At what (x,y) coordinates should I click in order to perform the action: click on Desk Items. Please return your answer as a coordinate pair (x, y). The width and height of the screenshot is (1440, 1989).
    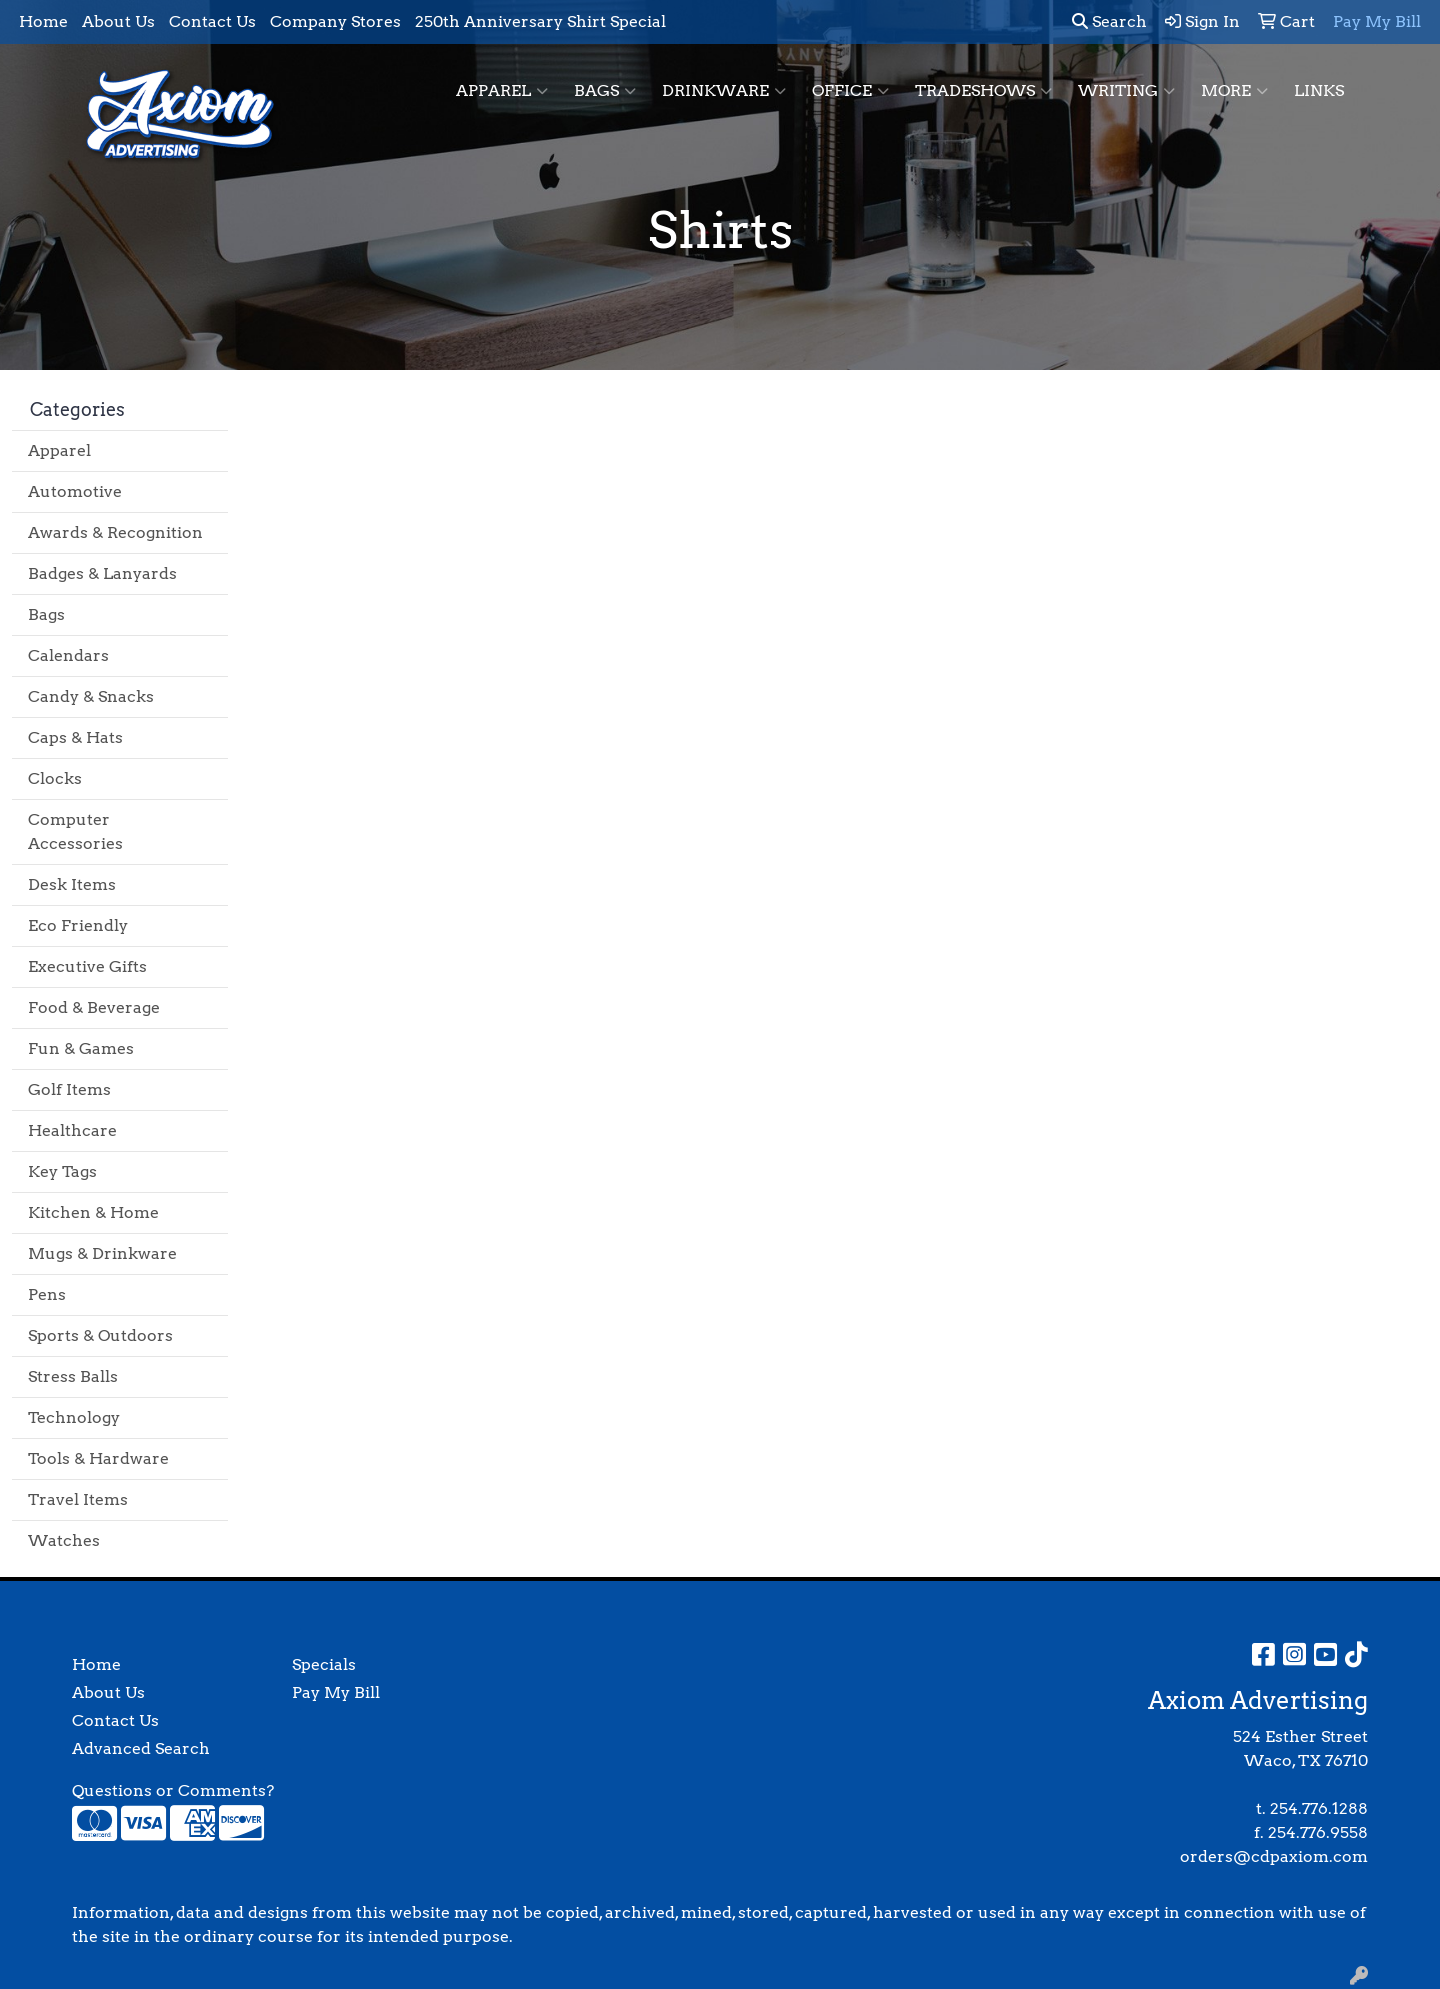
    Looking at the image, I should click on (72, 884).